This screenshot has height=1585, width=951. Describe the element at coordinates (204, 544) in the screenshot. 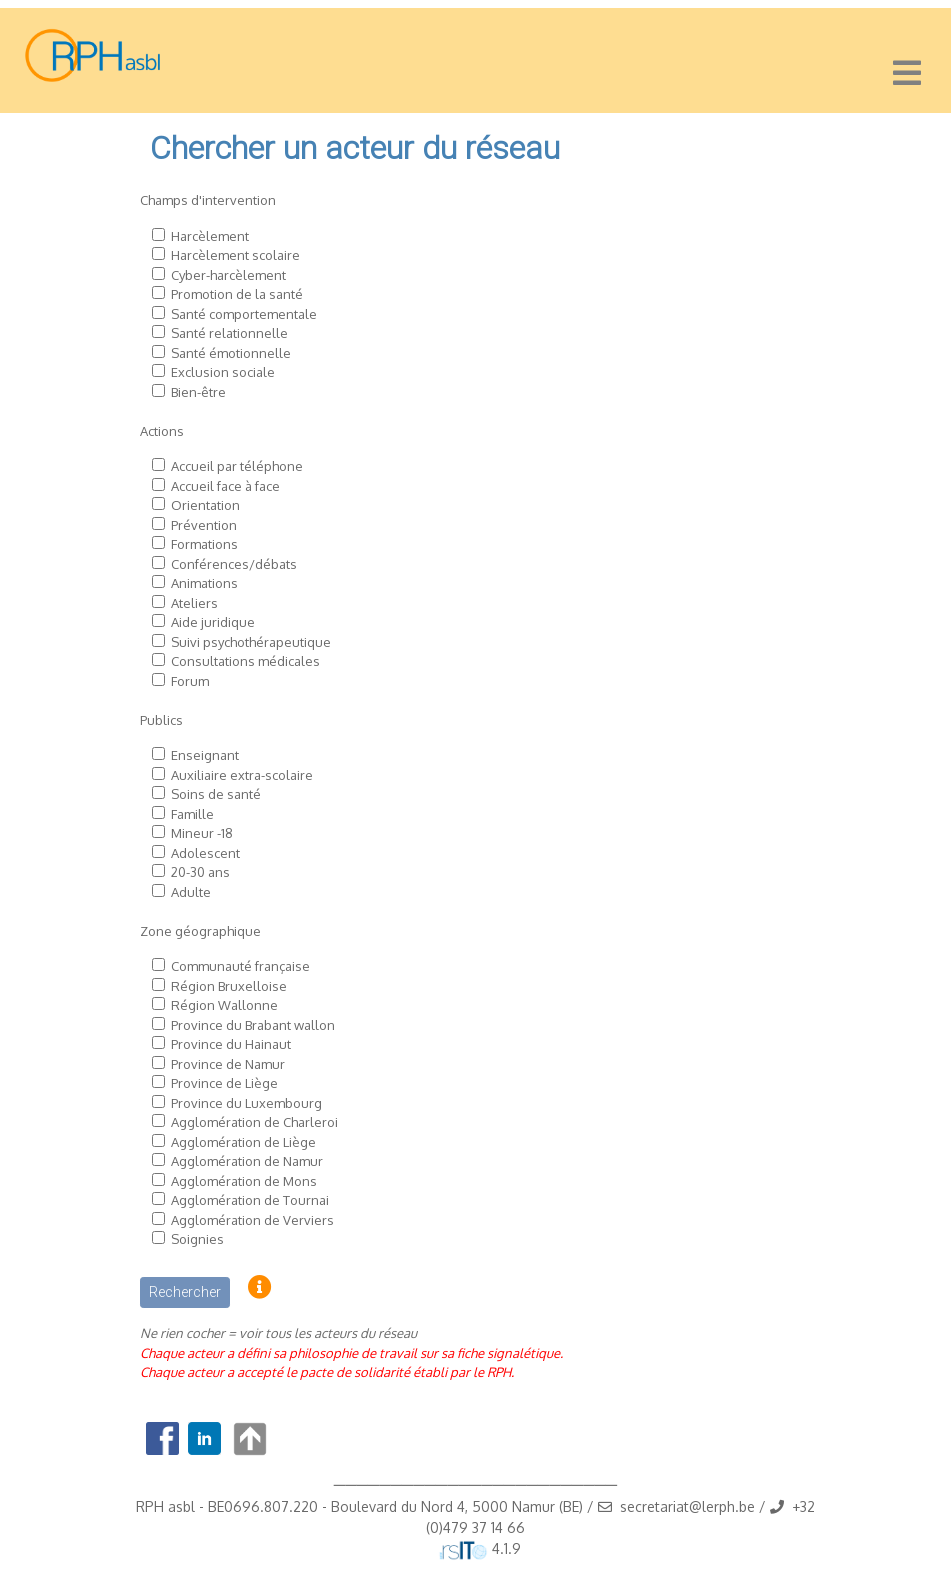

I see `Formations` at that location.